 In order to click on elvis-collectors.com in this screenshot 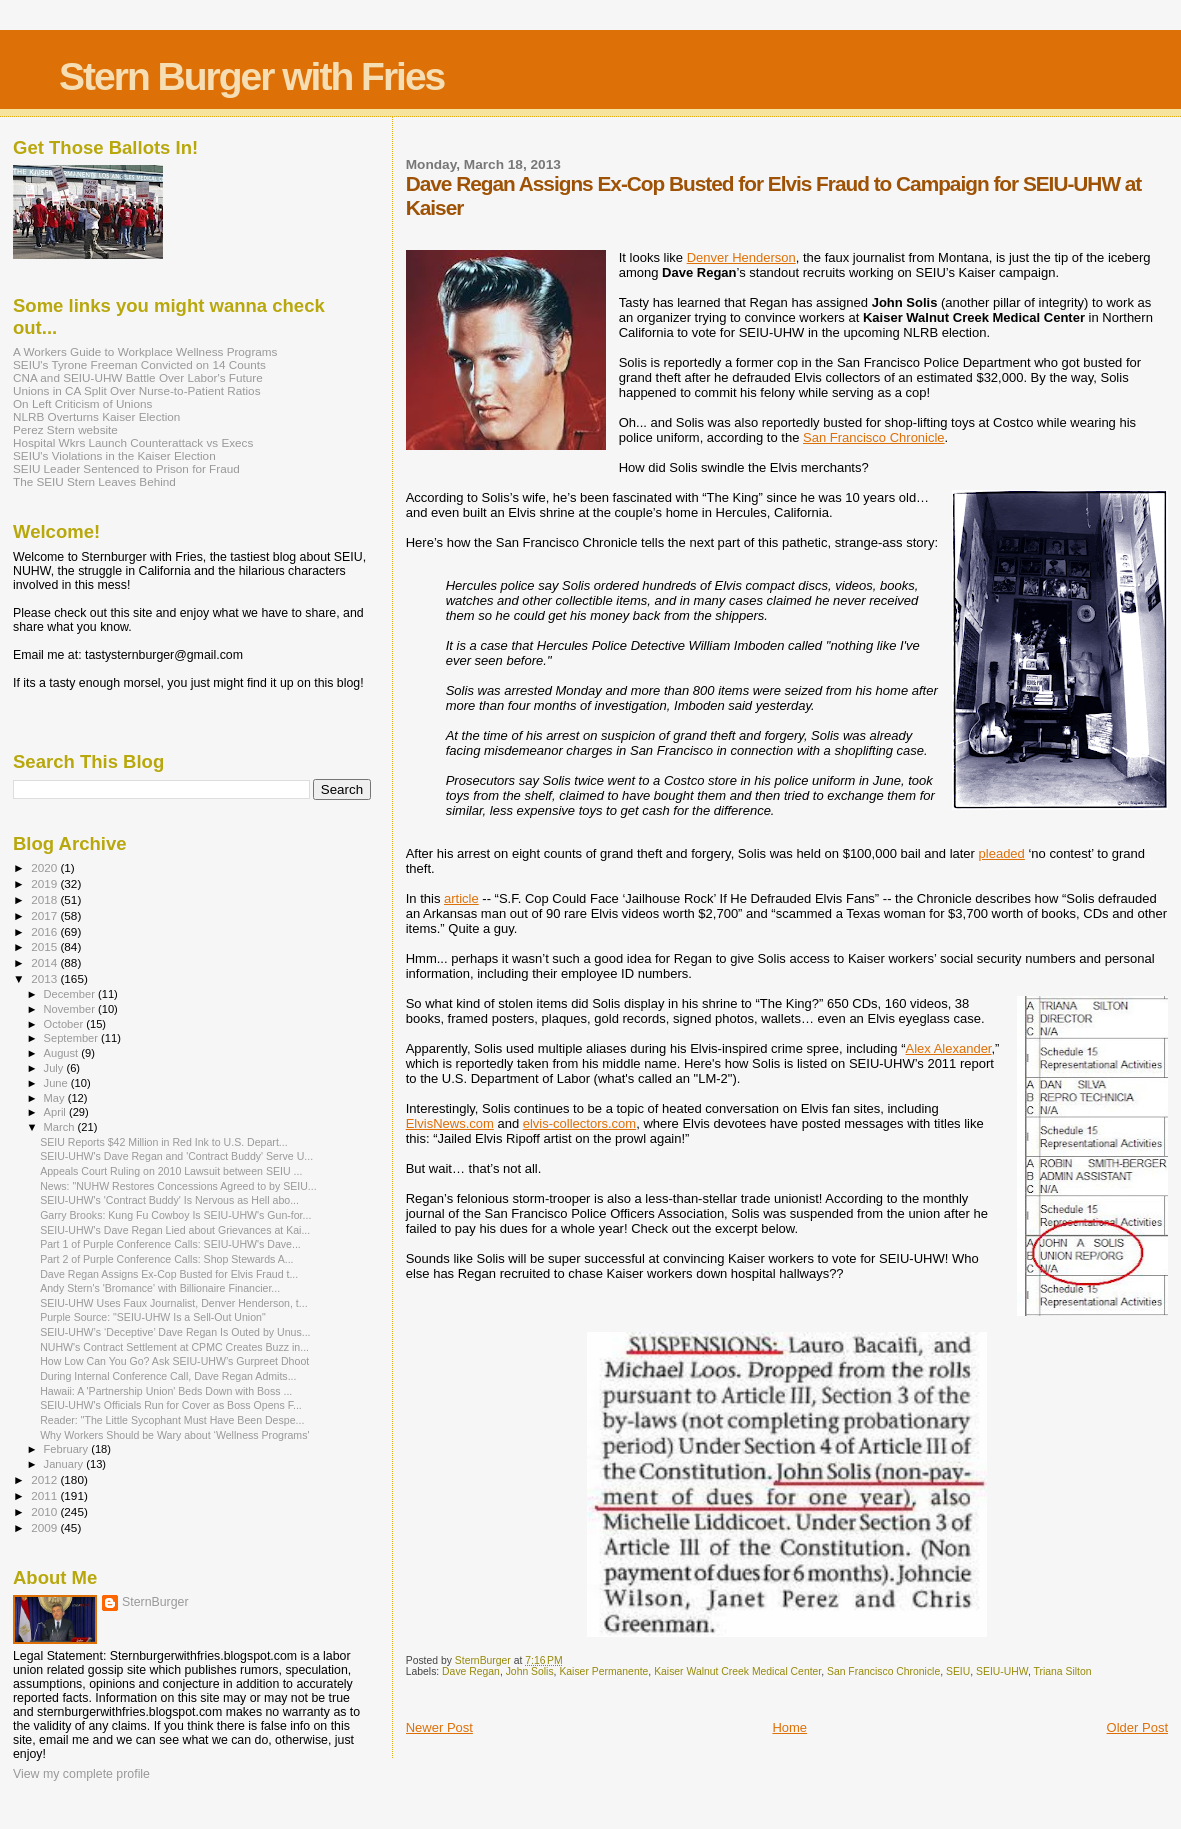, I will do `click(579, 1123)`.